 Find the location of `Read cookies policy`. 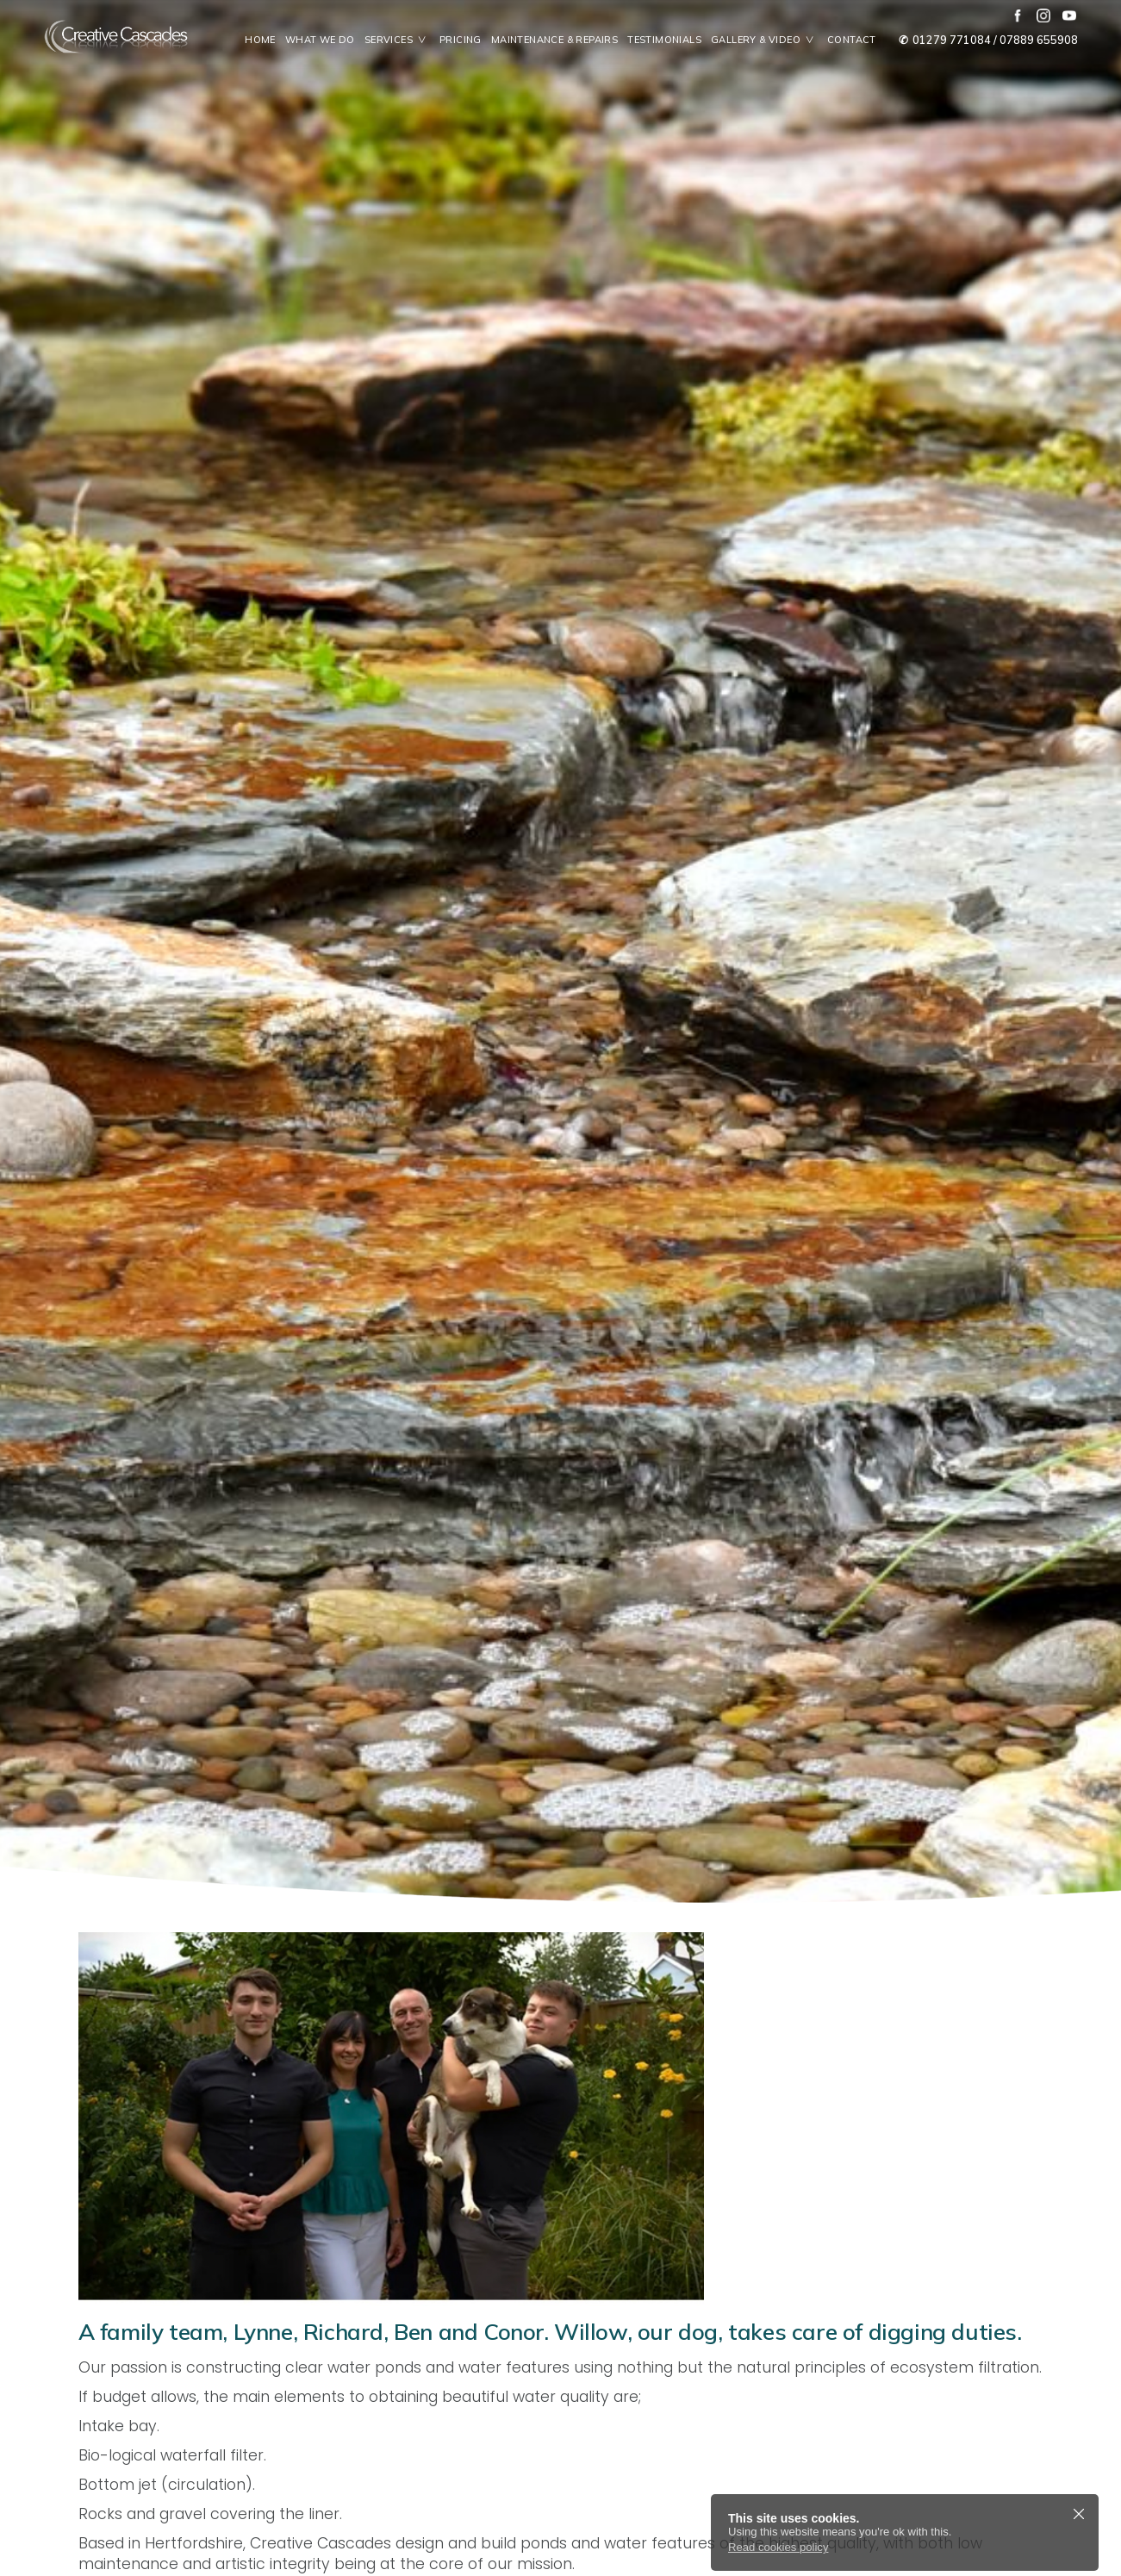

Read cookies policy is located at coordinates (778, 2547).